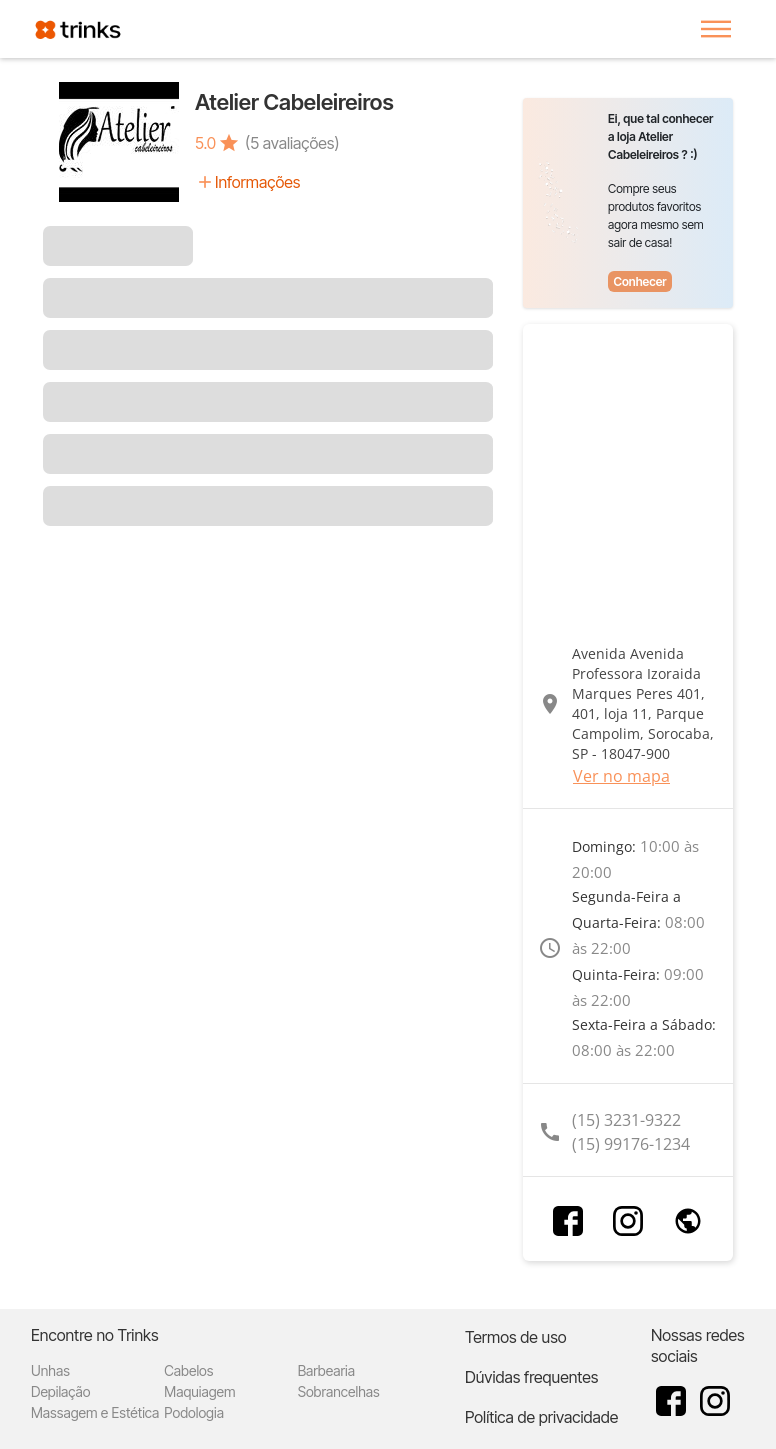 Image resolution: width=776 pixels, height=1449 pixels. What do you see at coordinates (292, 143) in the screenshot?
I see `(5 avaliações)` at bounding box center [292, 143].